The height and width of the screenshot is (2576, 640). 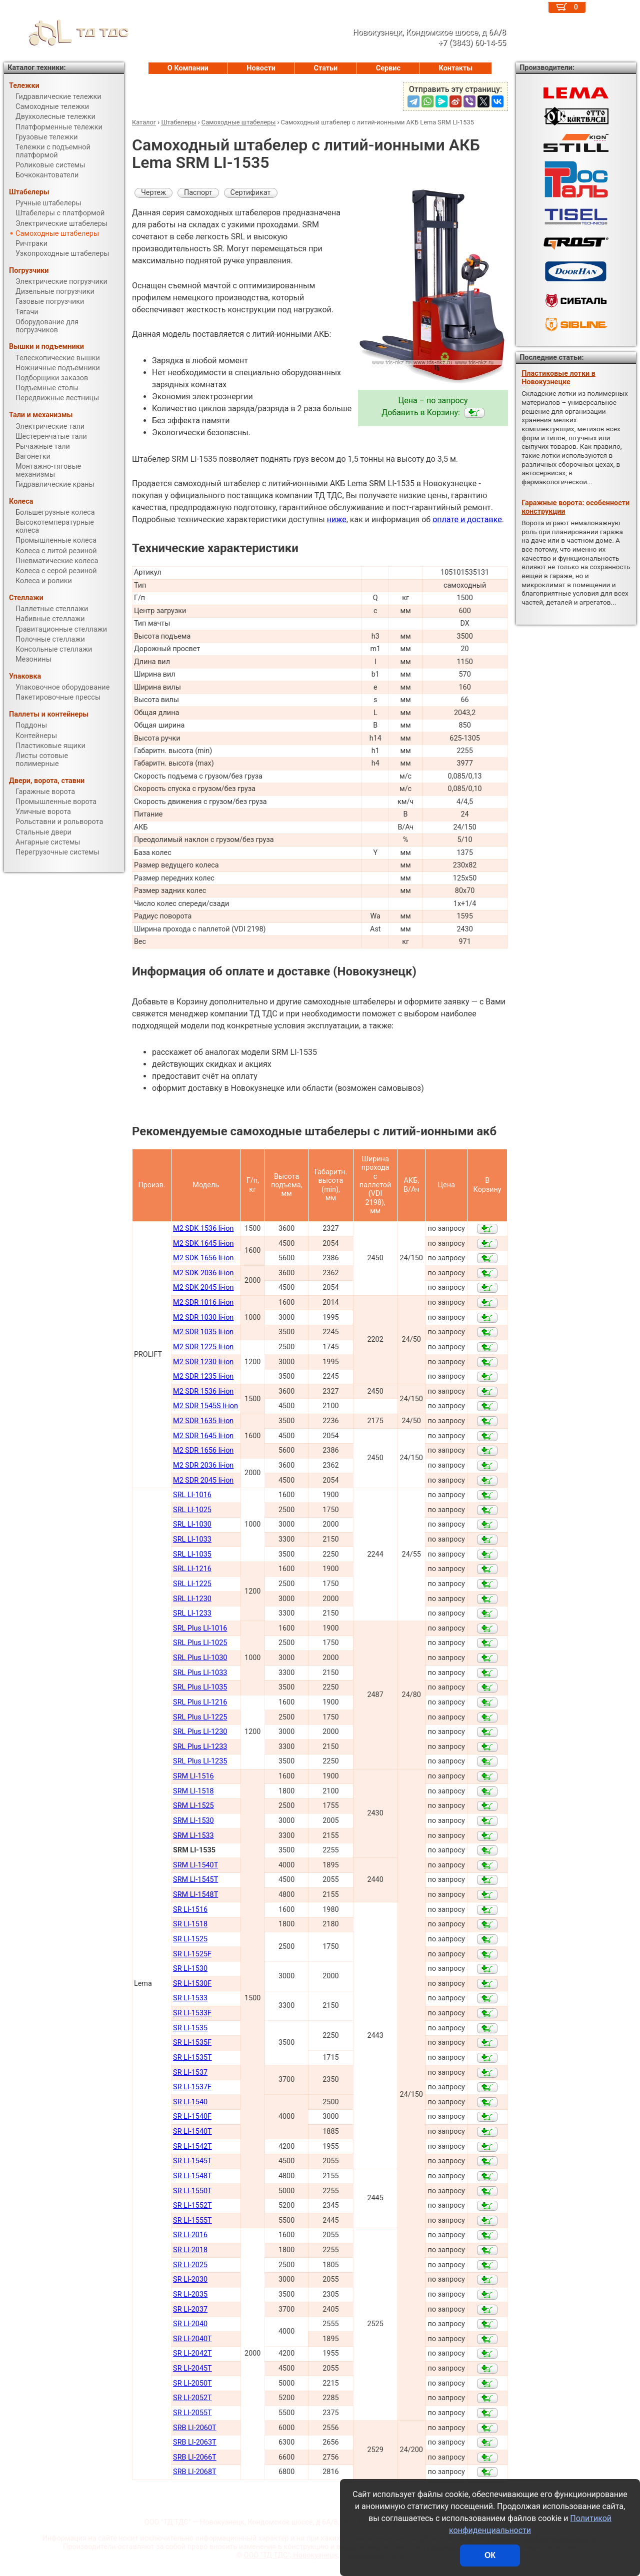 I want to click on M2 SDR 1225 li-ion, so click(x=203, y=1347).